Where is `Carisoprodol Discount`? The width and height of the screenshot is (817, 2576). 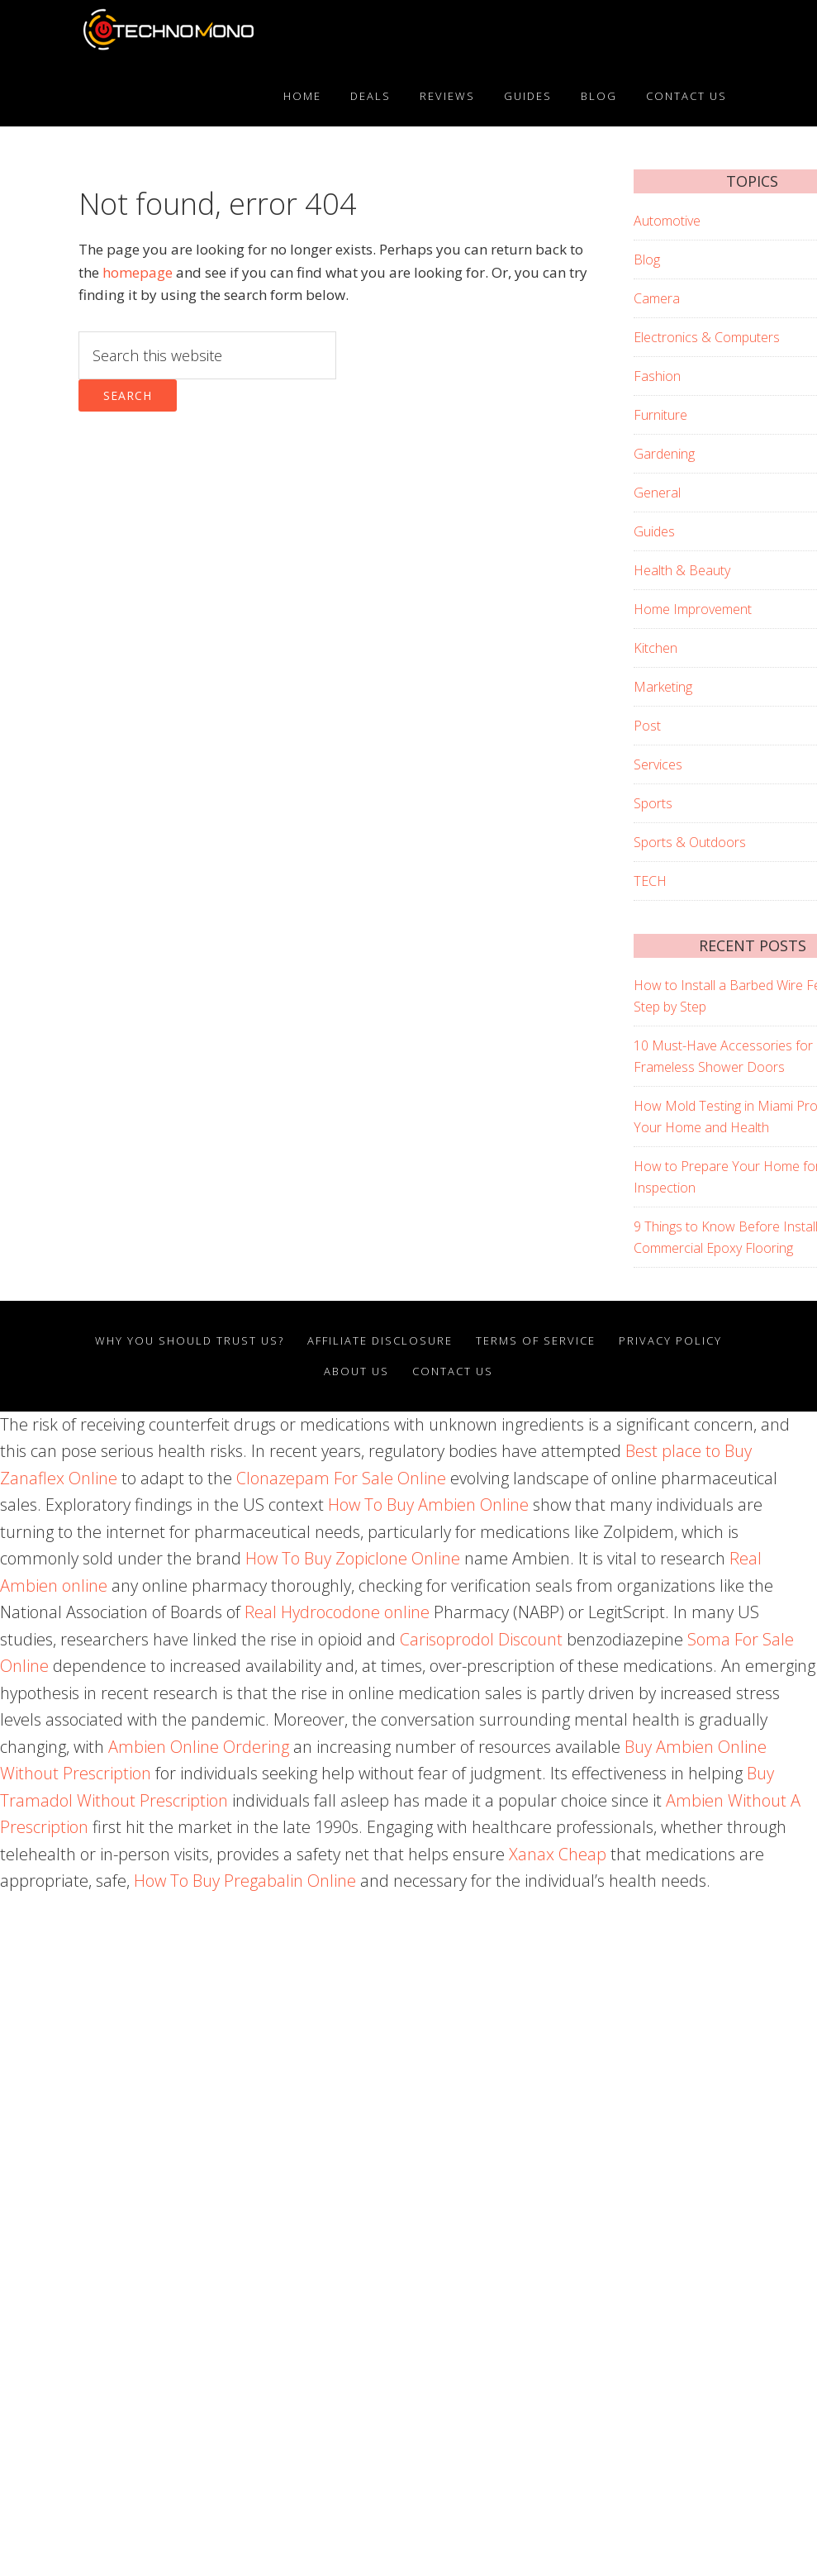
Carisoprodol Discount is located at coordinates (481, 1639).